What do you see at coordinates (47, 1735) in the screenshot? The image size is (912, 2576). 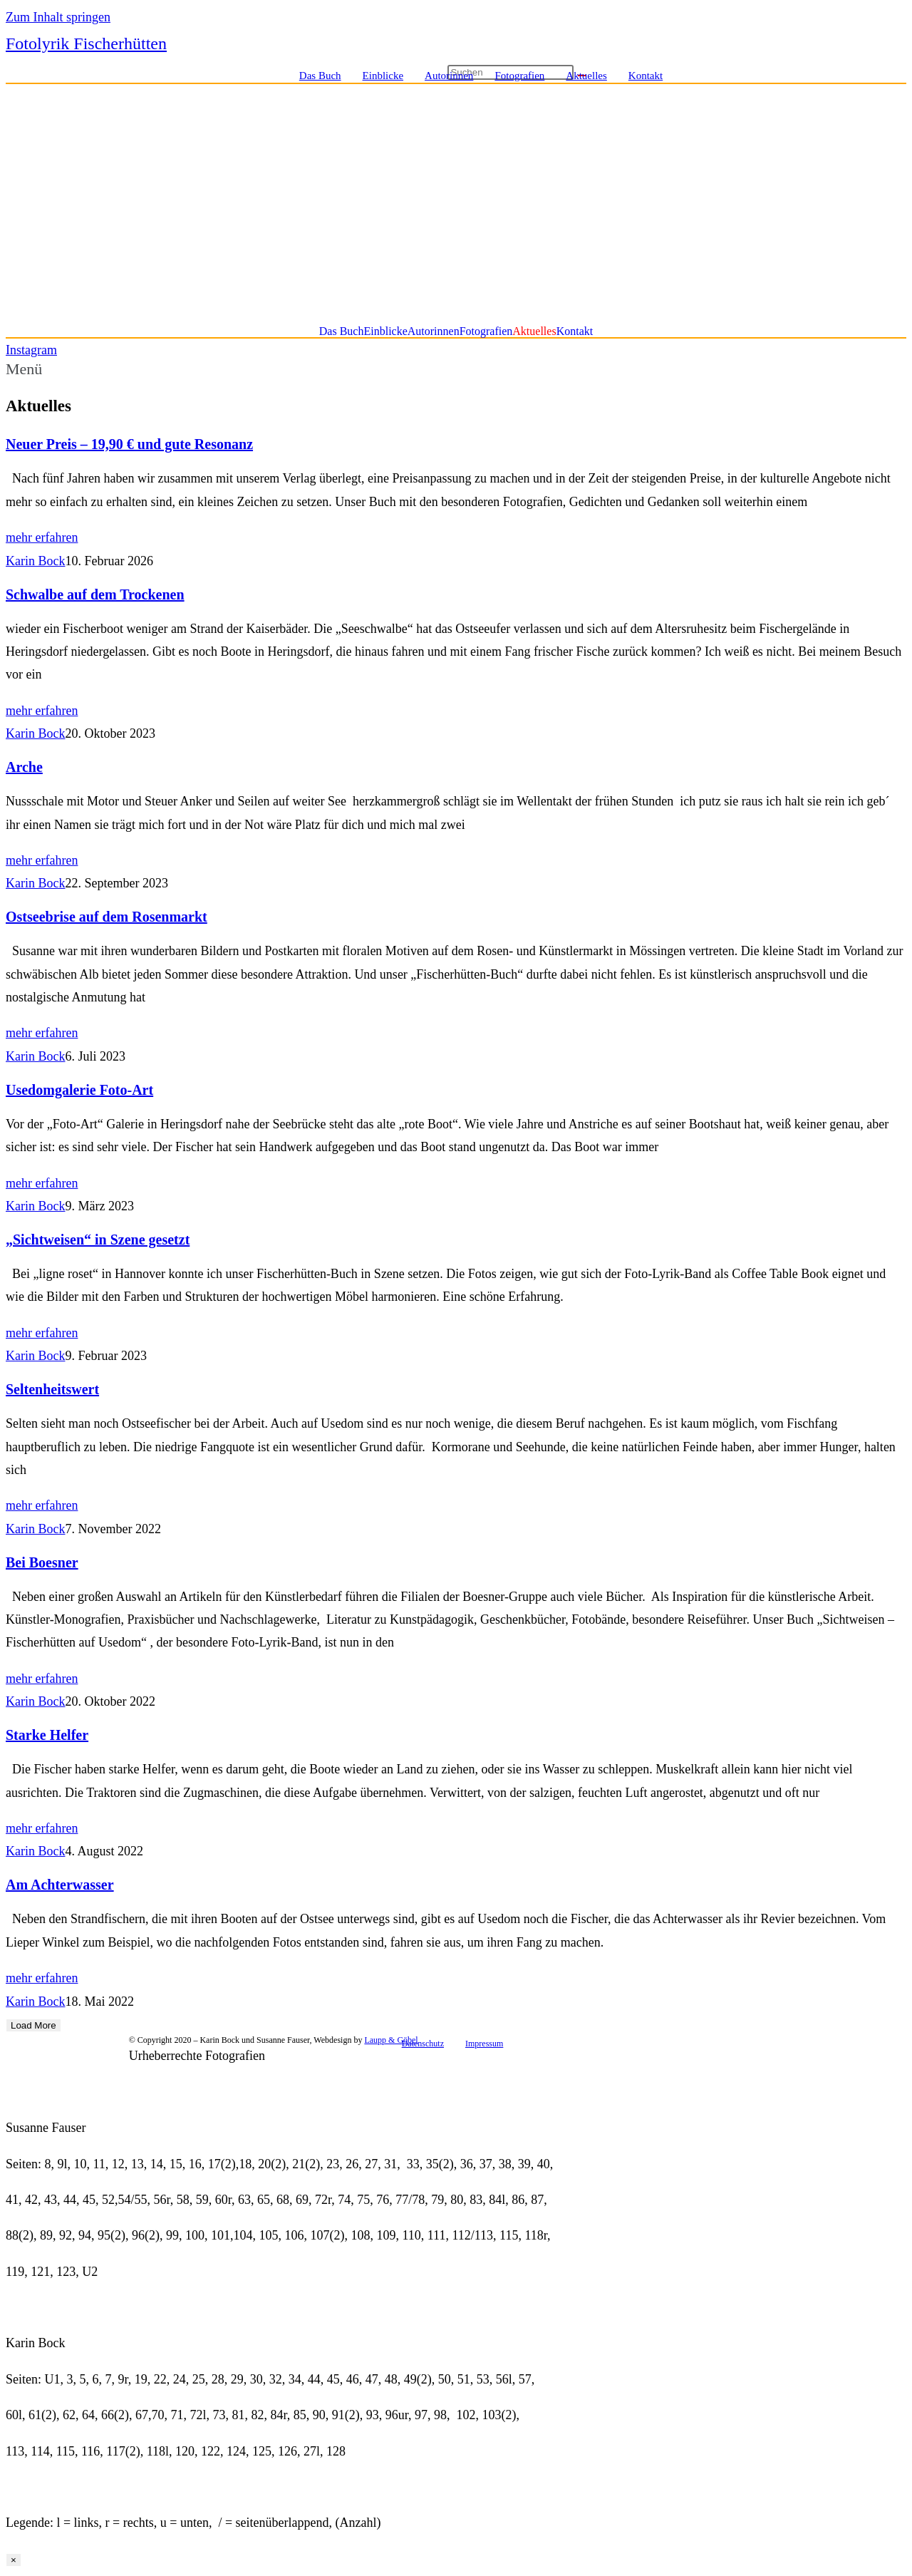 I see `Starke Helfer` at bounding box center [47, 1735].